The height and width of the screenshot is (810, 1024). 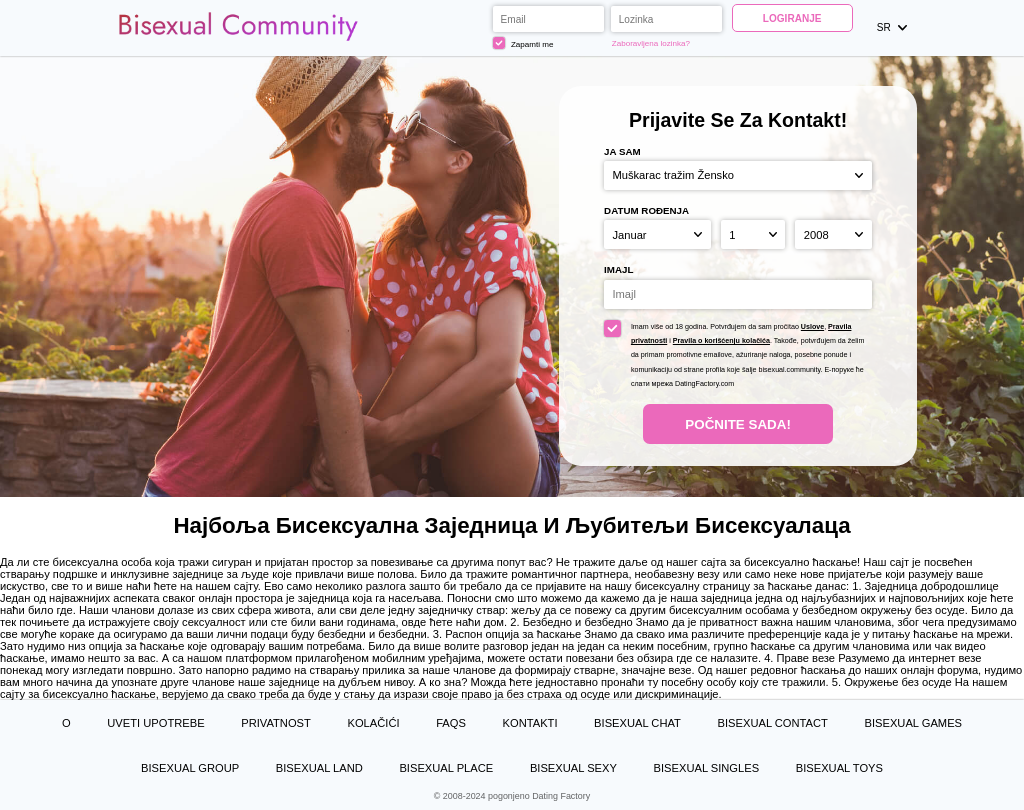 I want to click on Zapamti me, so click(x=523, y=43).